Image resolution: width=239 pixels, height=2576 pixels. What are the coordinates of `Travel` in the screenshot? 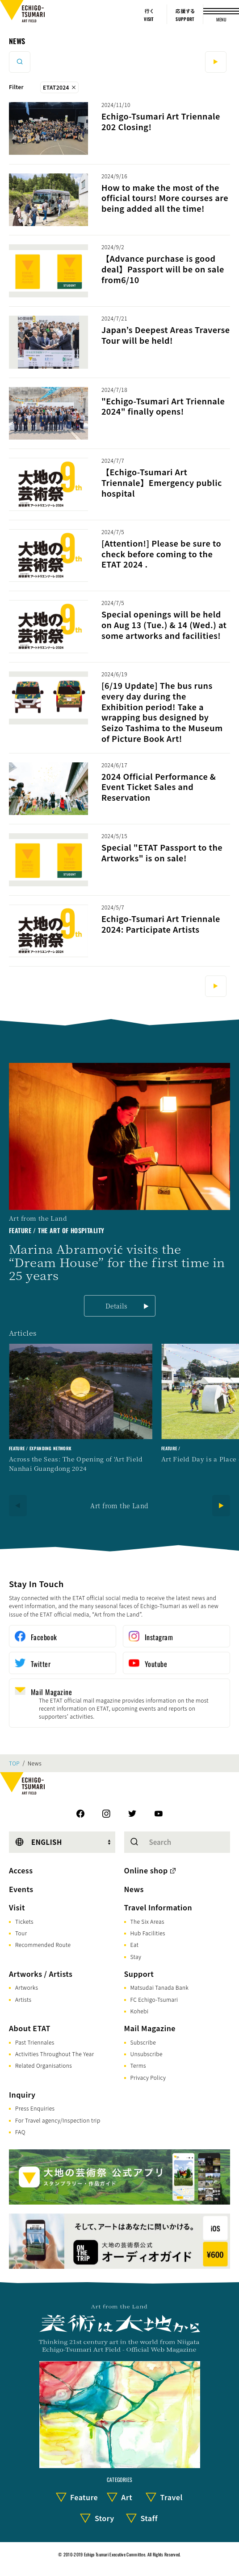 It's located at (171, 2497).